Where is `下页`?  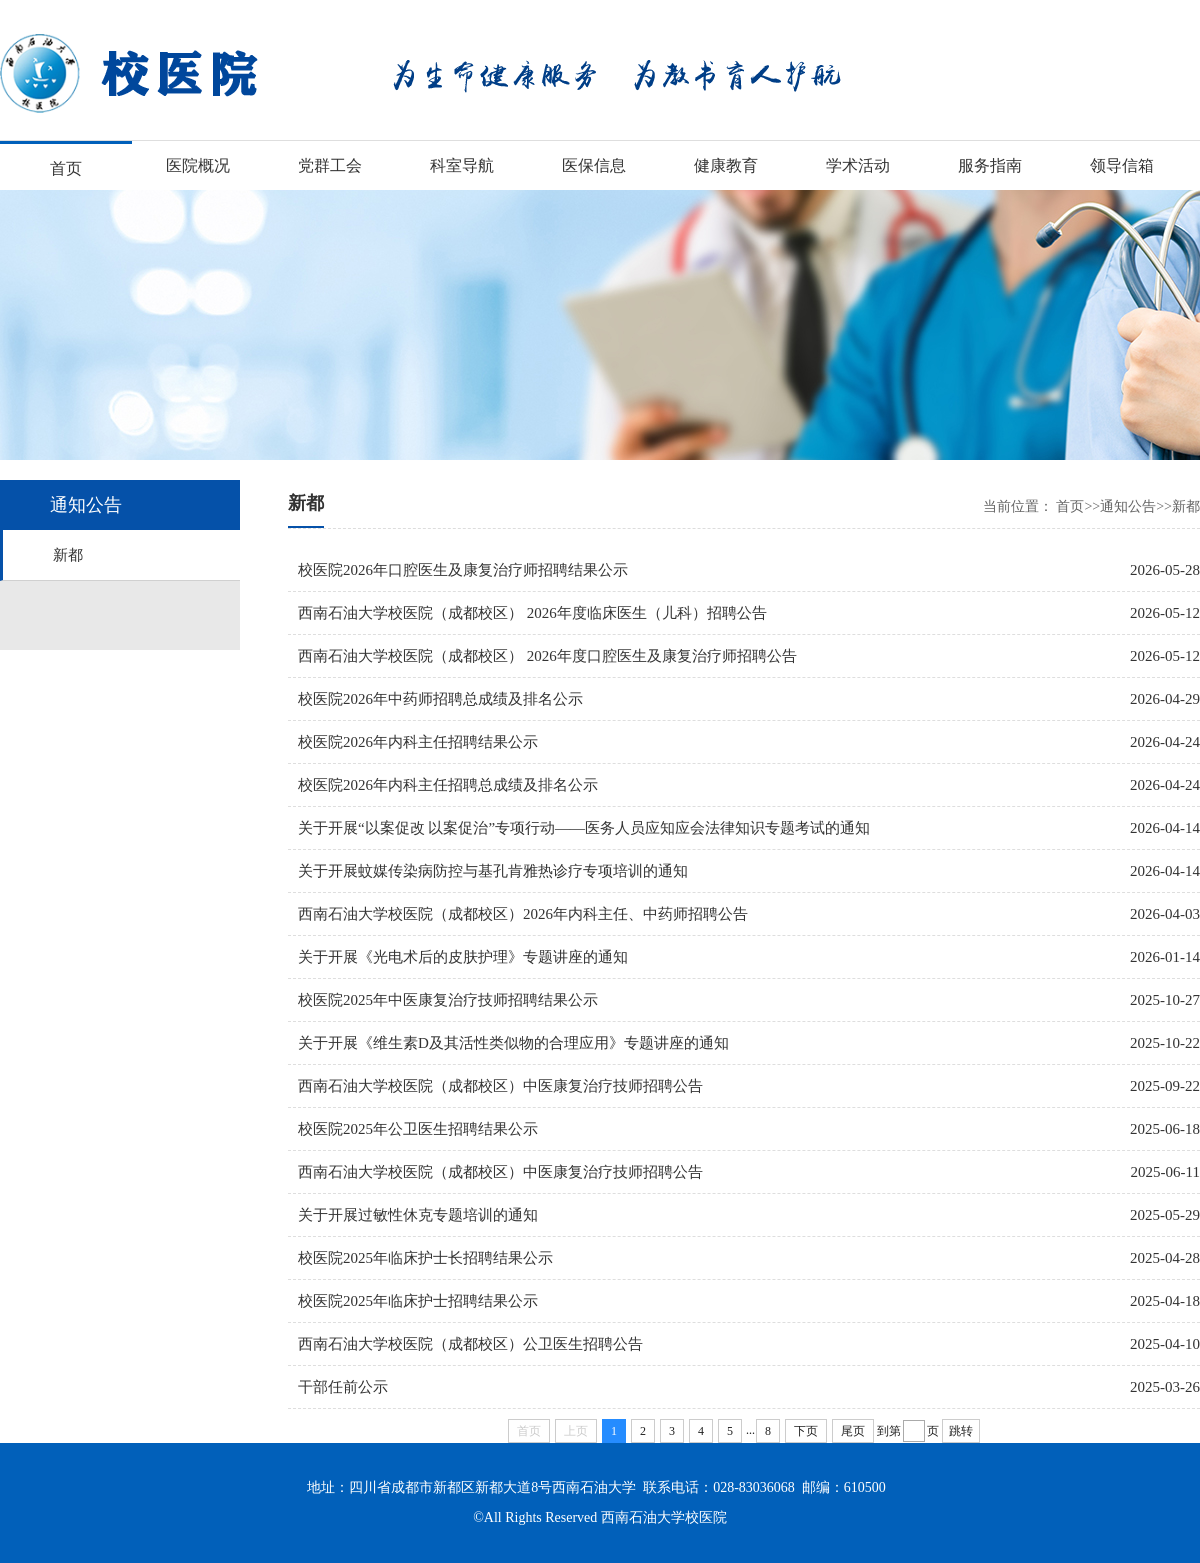
下页 is located at coordinates (806, 1431).